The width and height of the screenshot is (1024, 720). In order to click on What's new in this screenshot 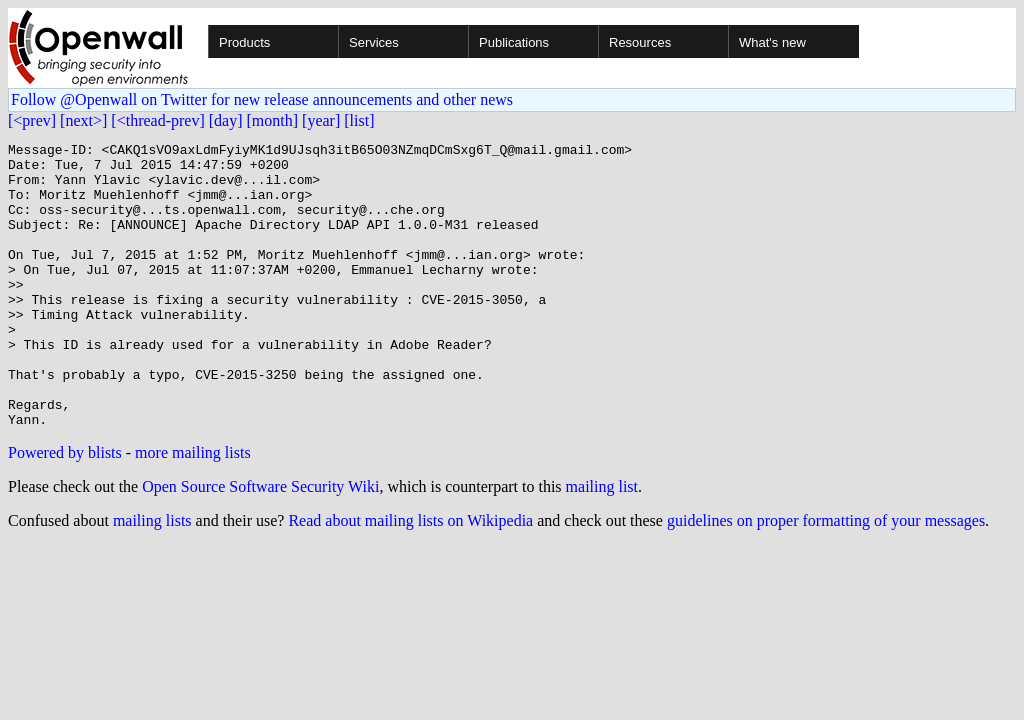, I will do `click(772, 42)`.